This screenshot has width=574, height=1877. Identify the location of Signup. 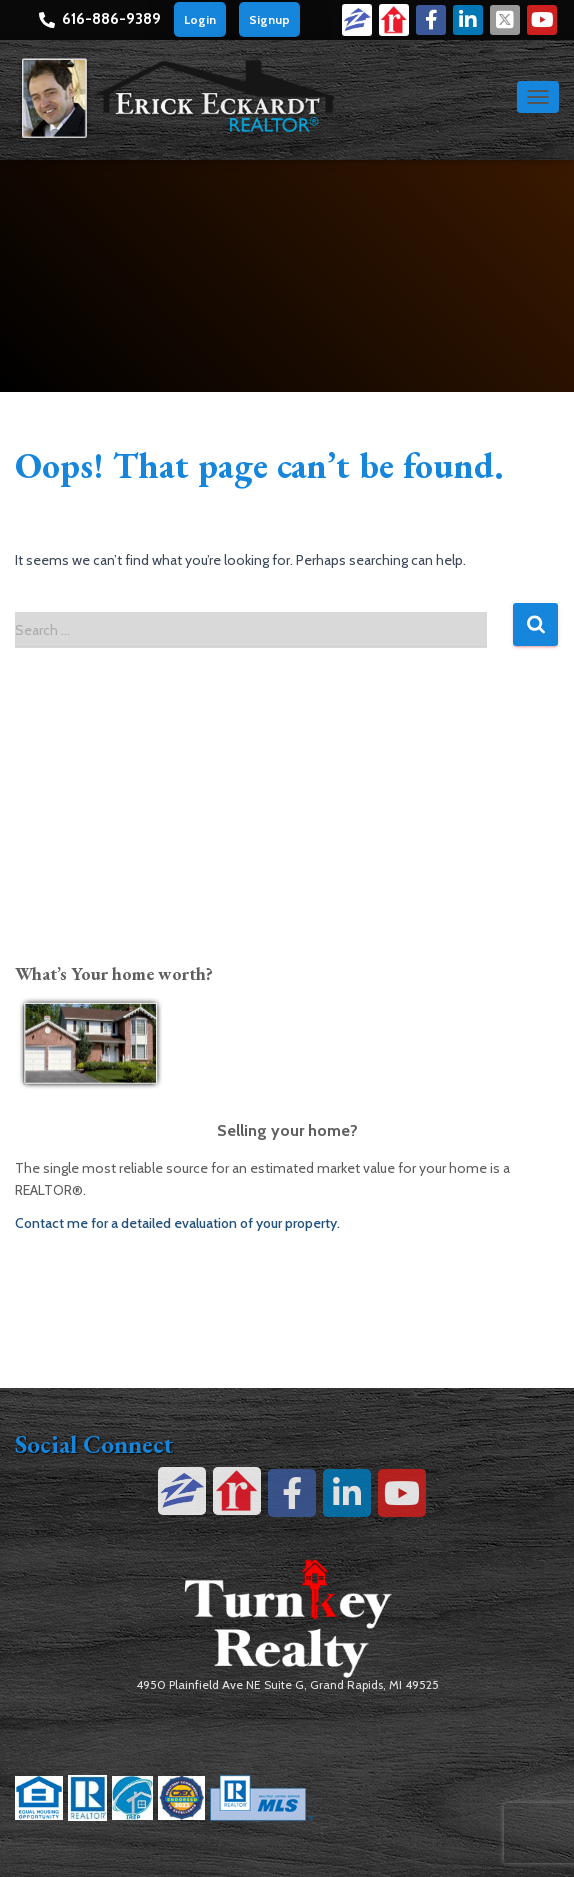
(269, 19).